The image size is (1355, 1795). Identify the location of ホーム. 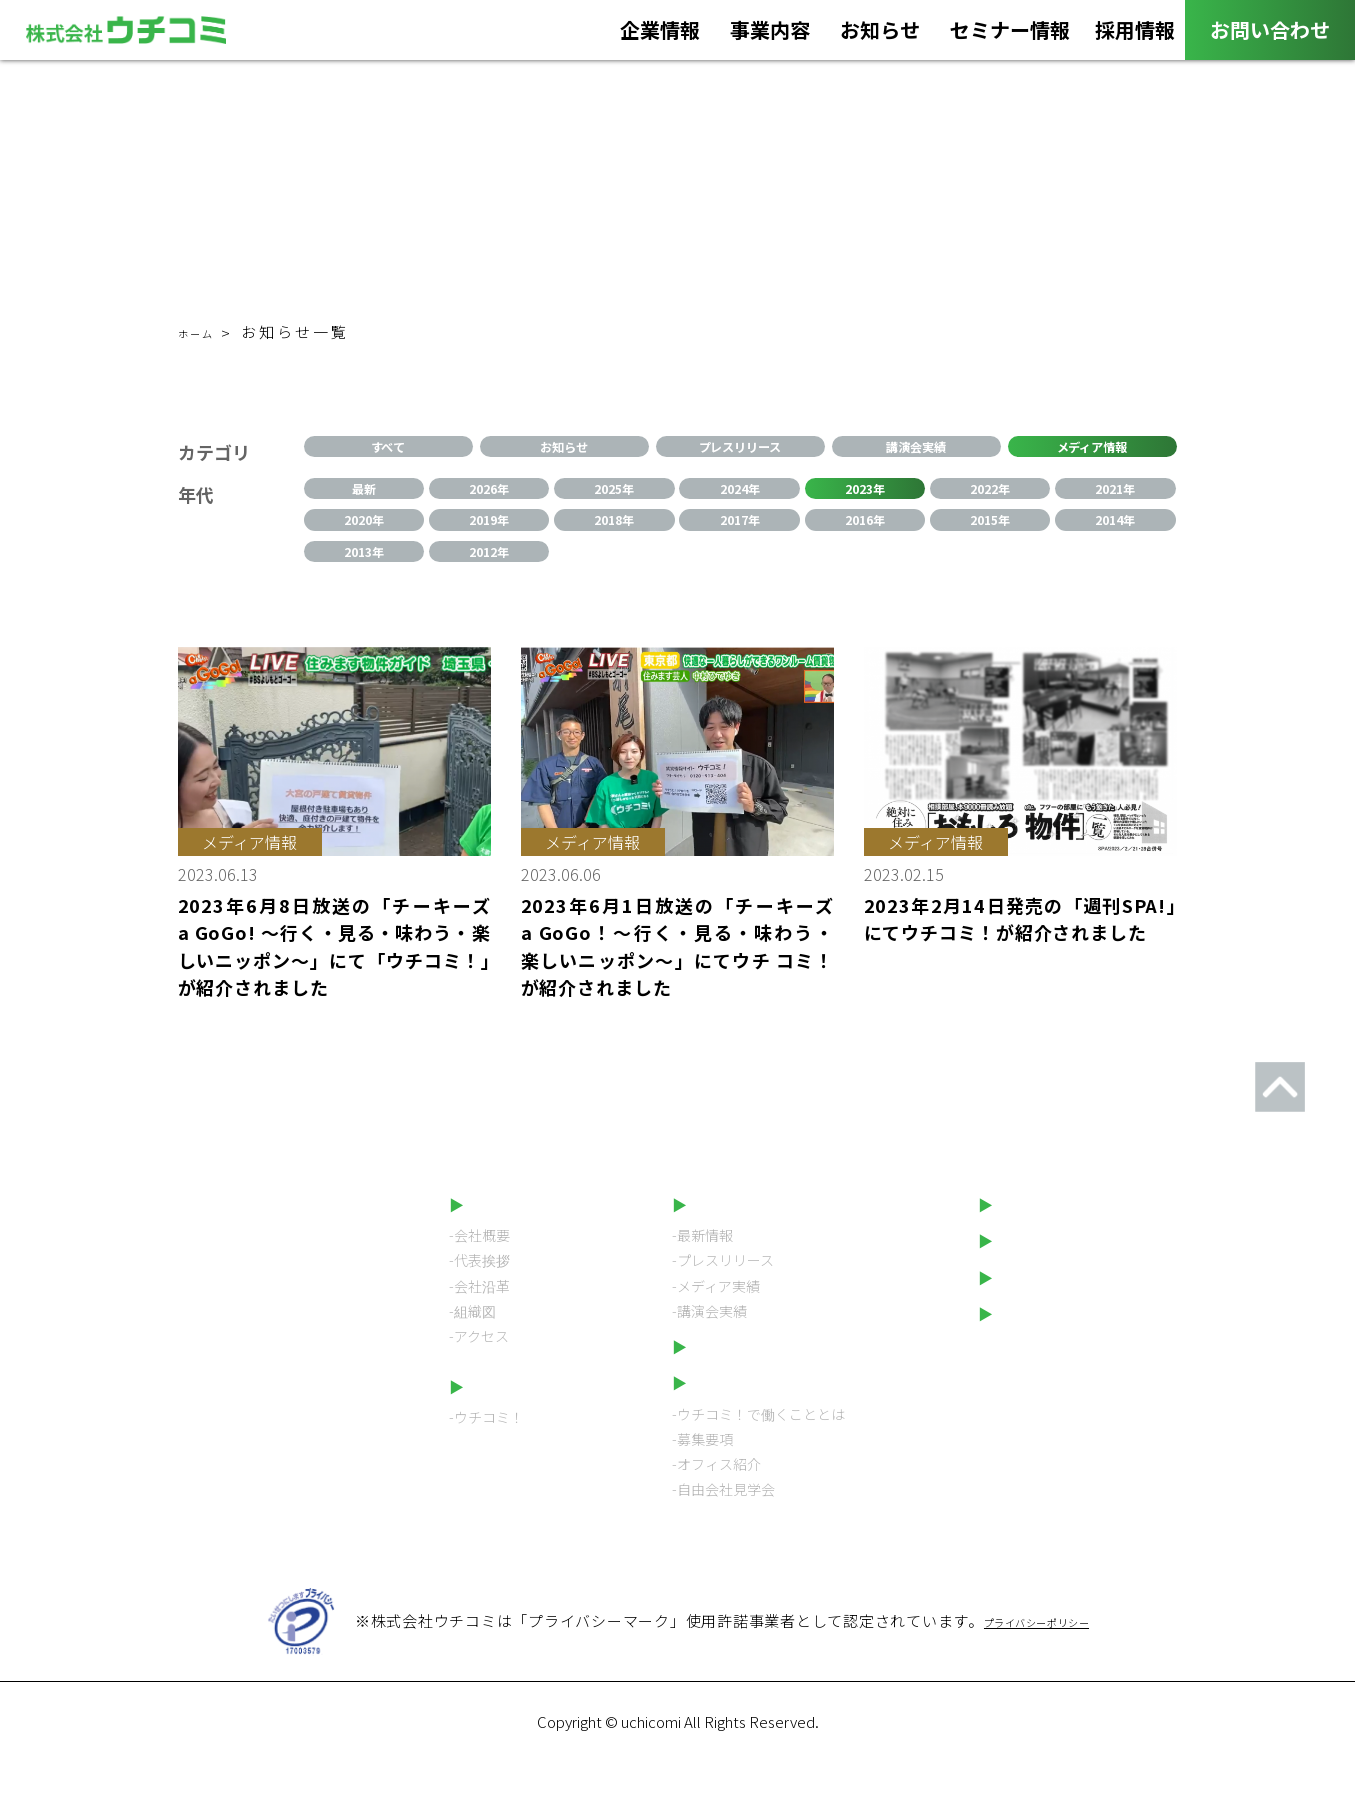
(205, 331).